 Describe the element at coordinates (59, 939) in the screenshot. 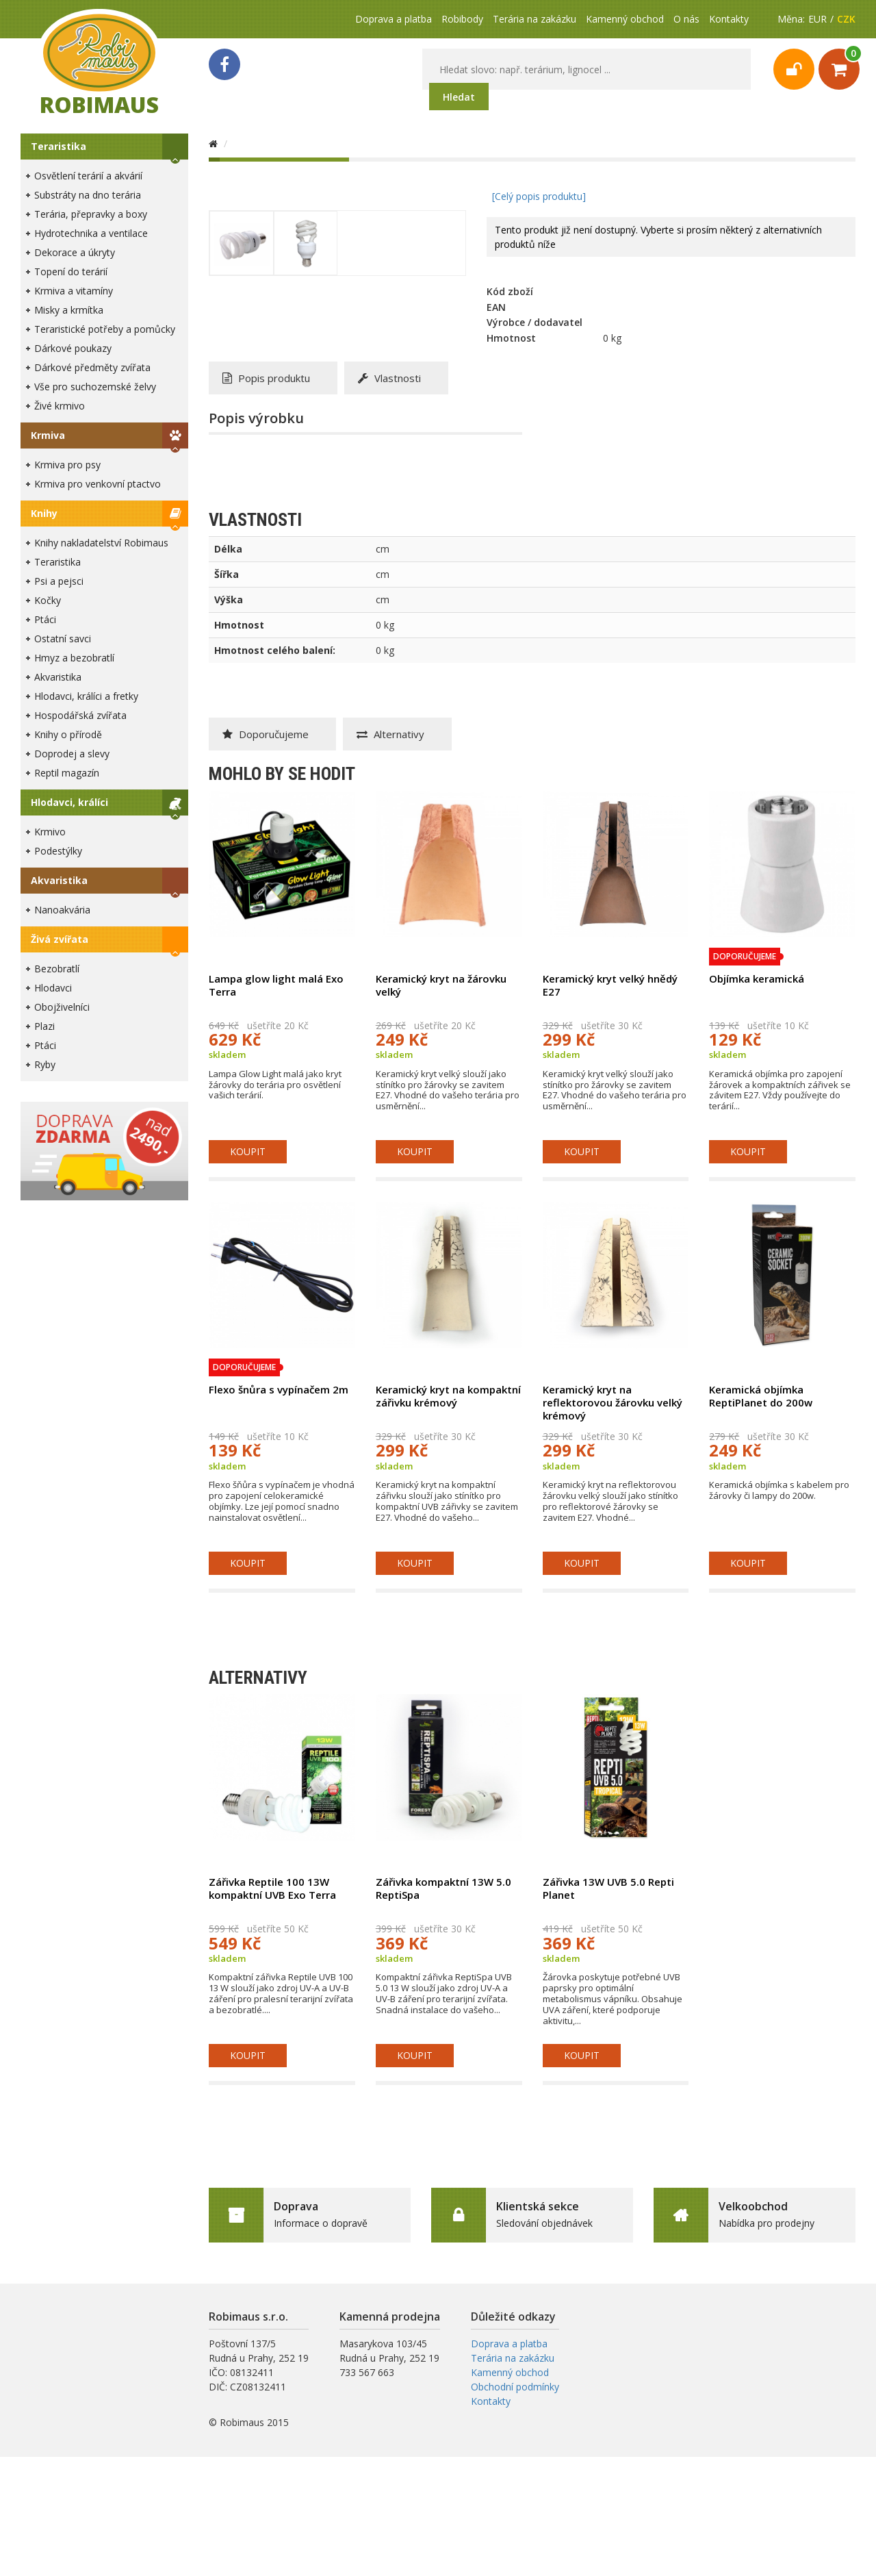

I see `Živá zvířata` at that location.